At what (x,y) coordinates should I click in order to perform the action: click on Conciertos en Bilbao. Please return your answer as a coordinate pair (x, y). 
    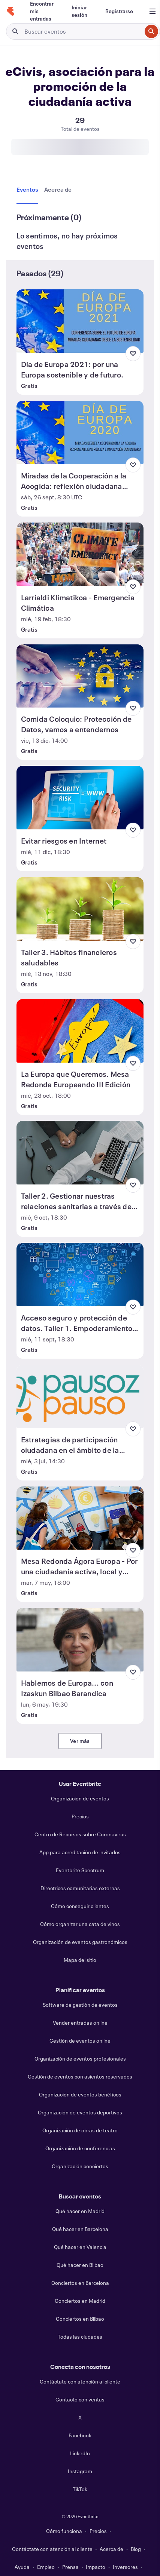
    Looking at the image, I should click on (80, 2318).